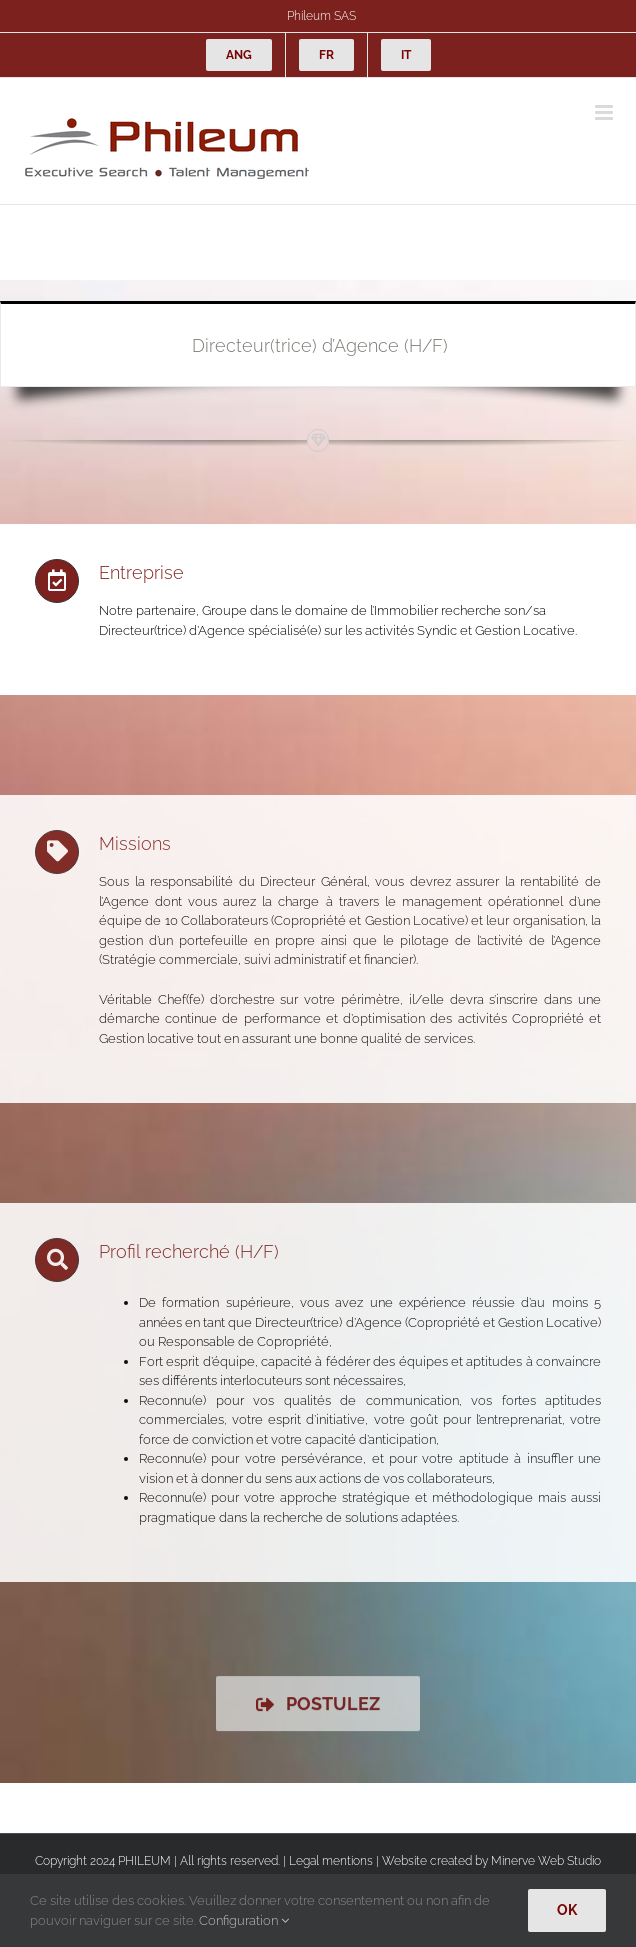 The width and height of the screenshot is (636, 1947). What do you see at coordinates (605, 112) in the screenshot?
I see `[Afficher/masquer le menu mobile]` at bounding box center [605, 112].